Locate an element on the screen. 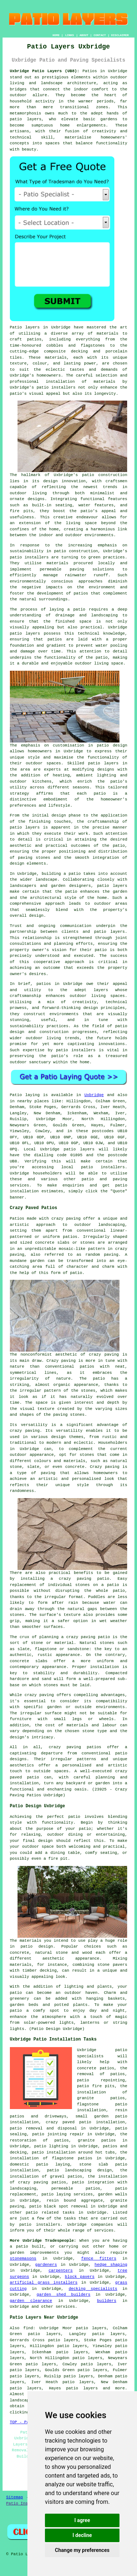 The height and width of the screenshot is (2576, 137). block pavers is located at coordinates (80, 2277).